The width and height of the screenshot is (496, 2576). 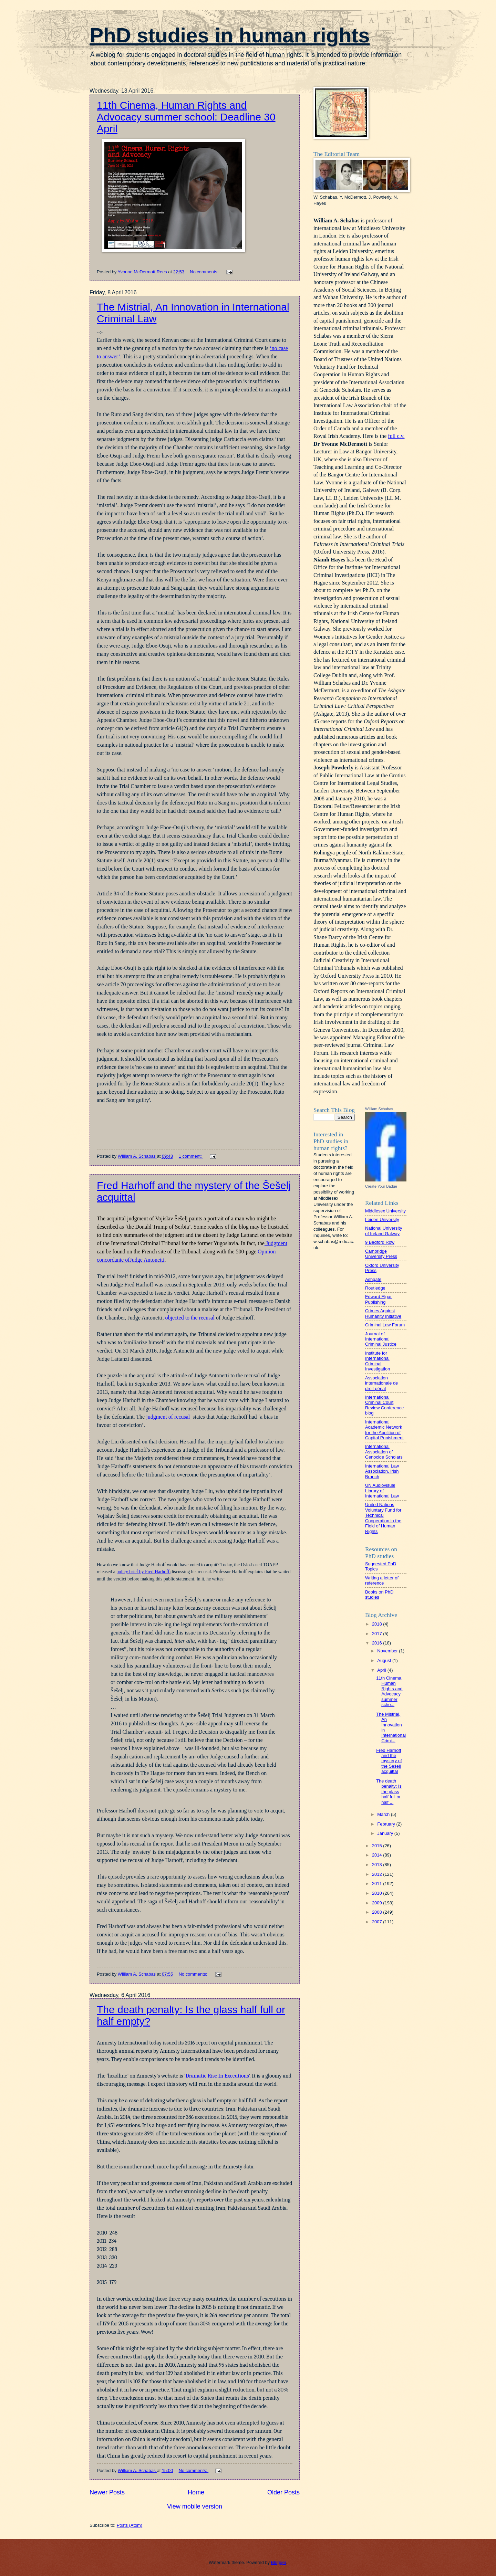 What do you see at coordinates (382, 1491) in the screenshot?
I see `UN Audiovisual Library of International Law` at bounding box center [382, 1491].